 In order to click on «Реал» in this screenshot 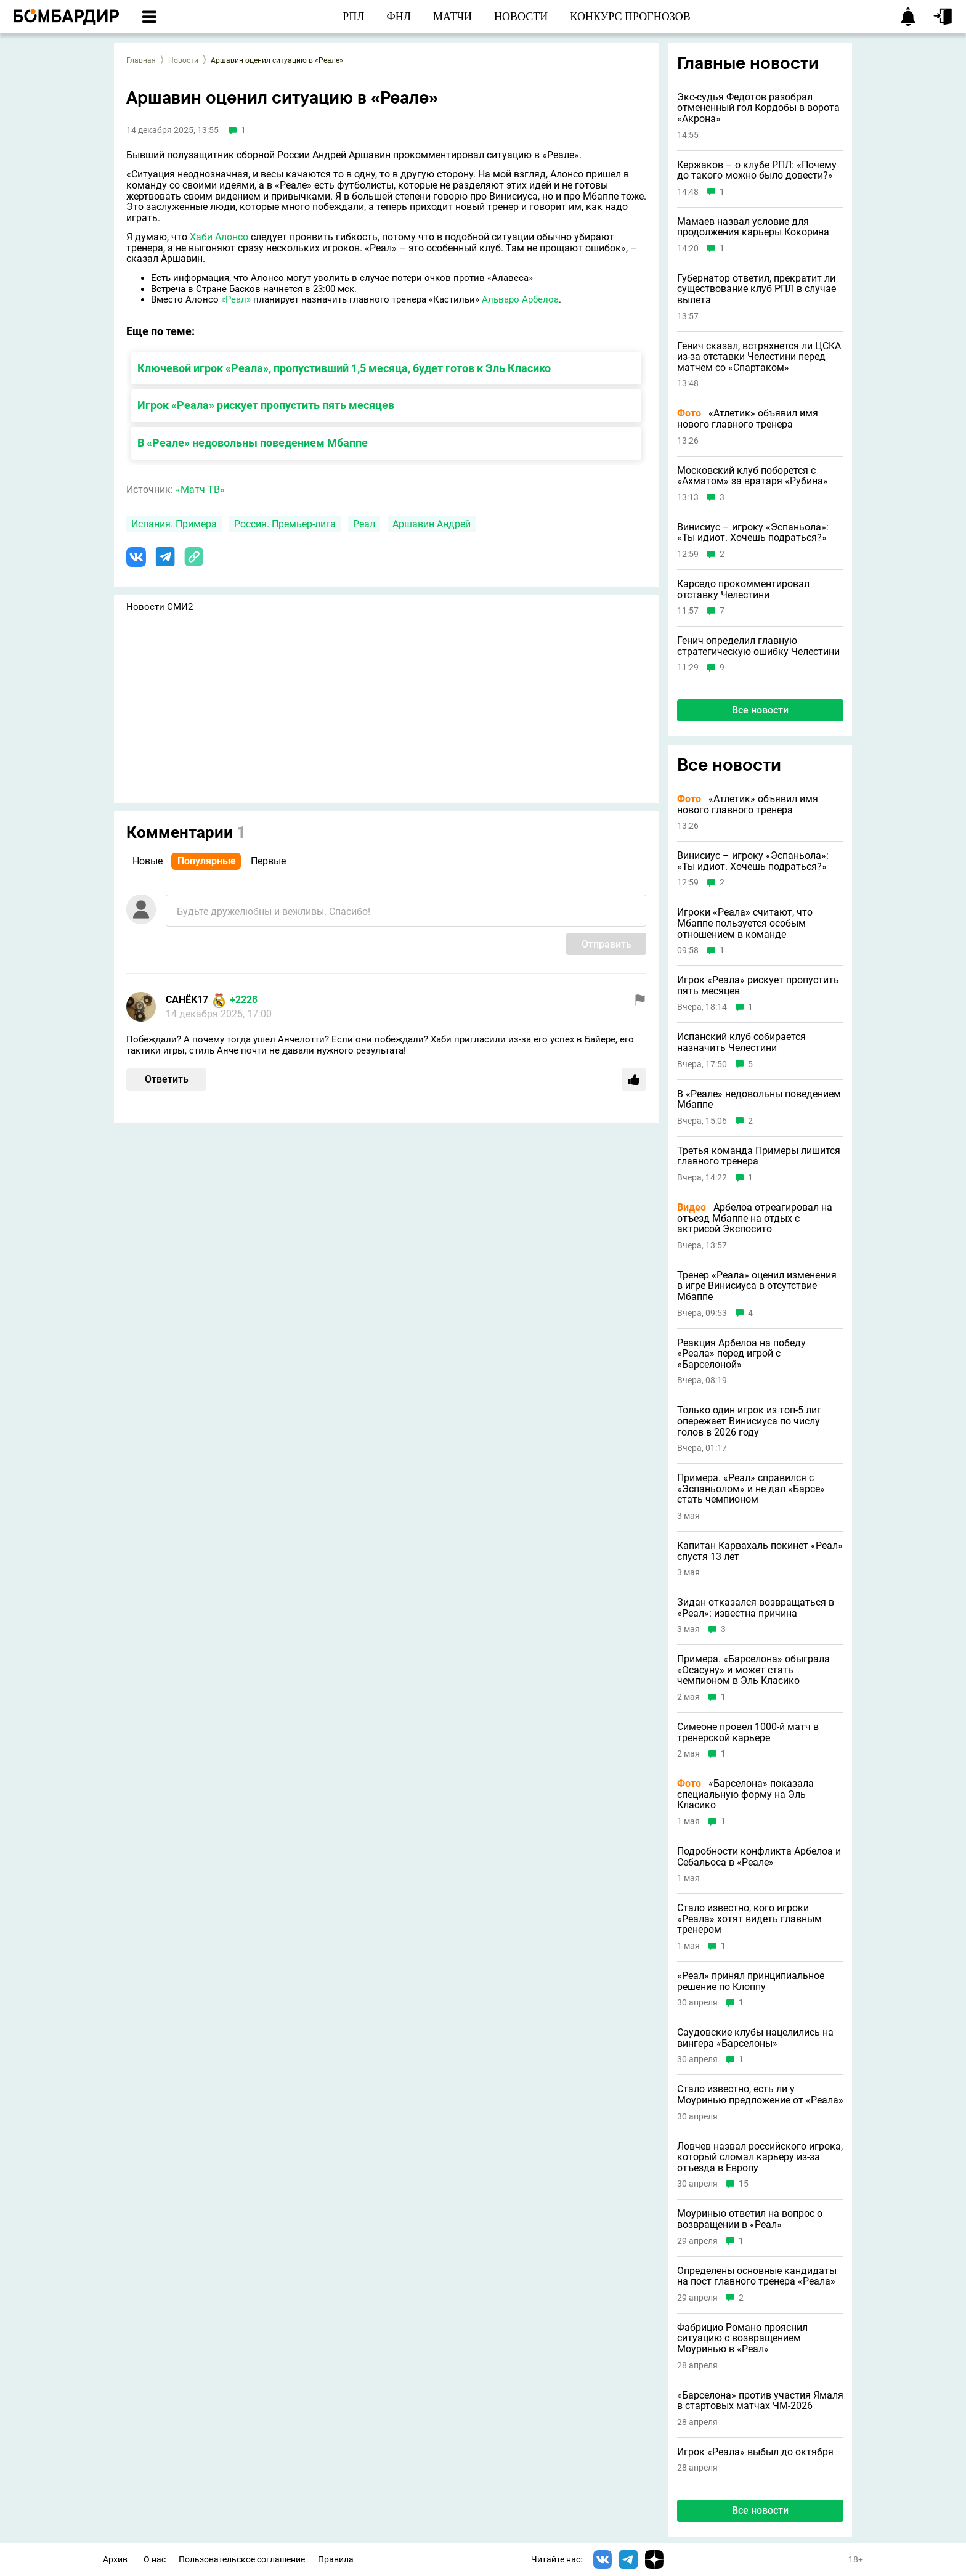, I will do `click(236, 299)`.